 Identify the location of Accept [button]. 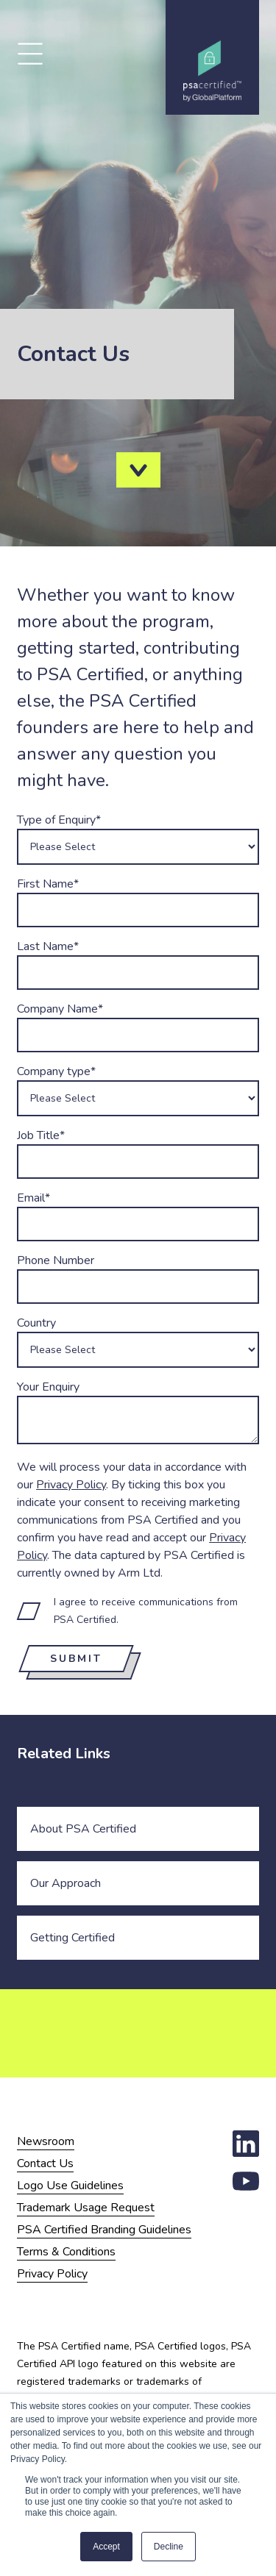
(106, 2546).